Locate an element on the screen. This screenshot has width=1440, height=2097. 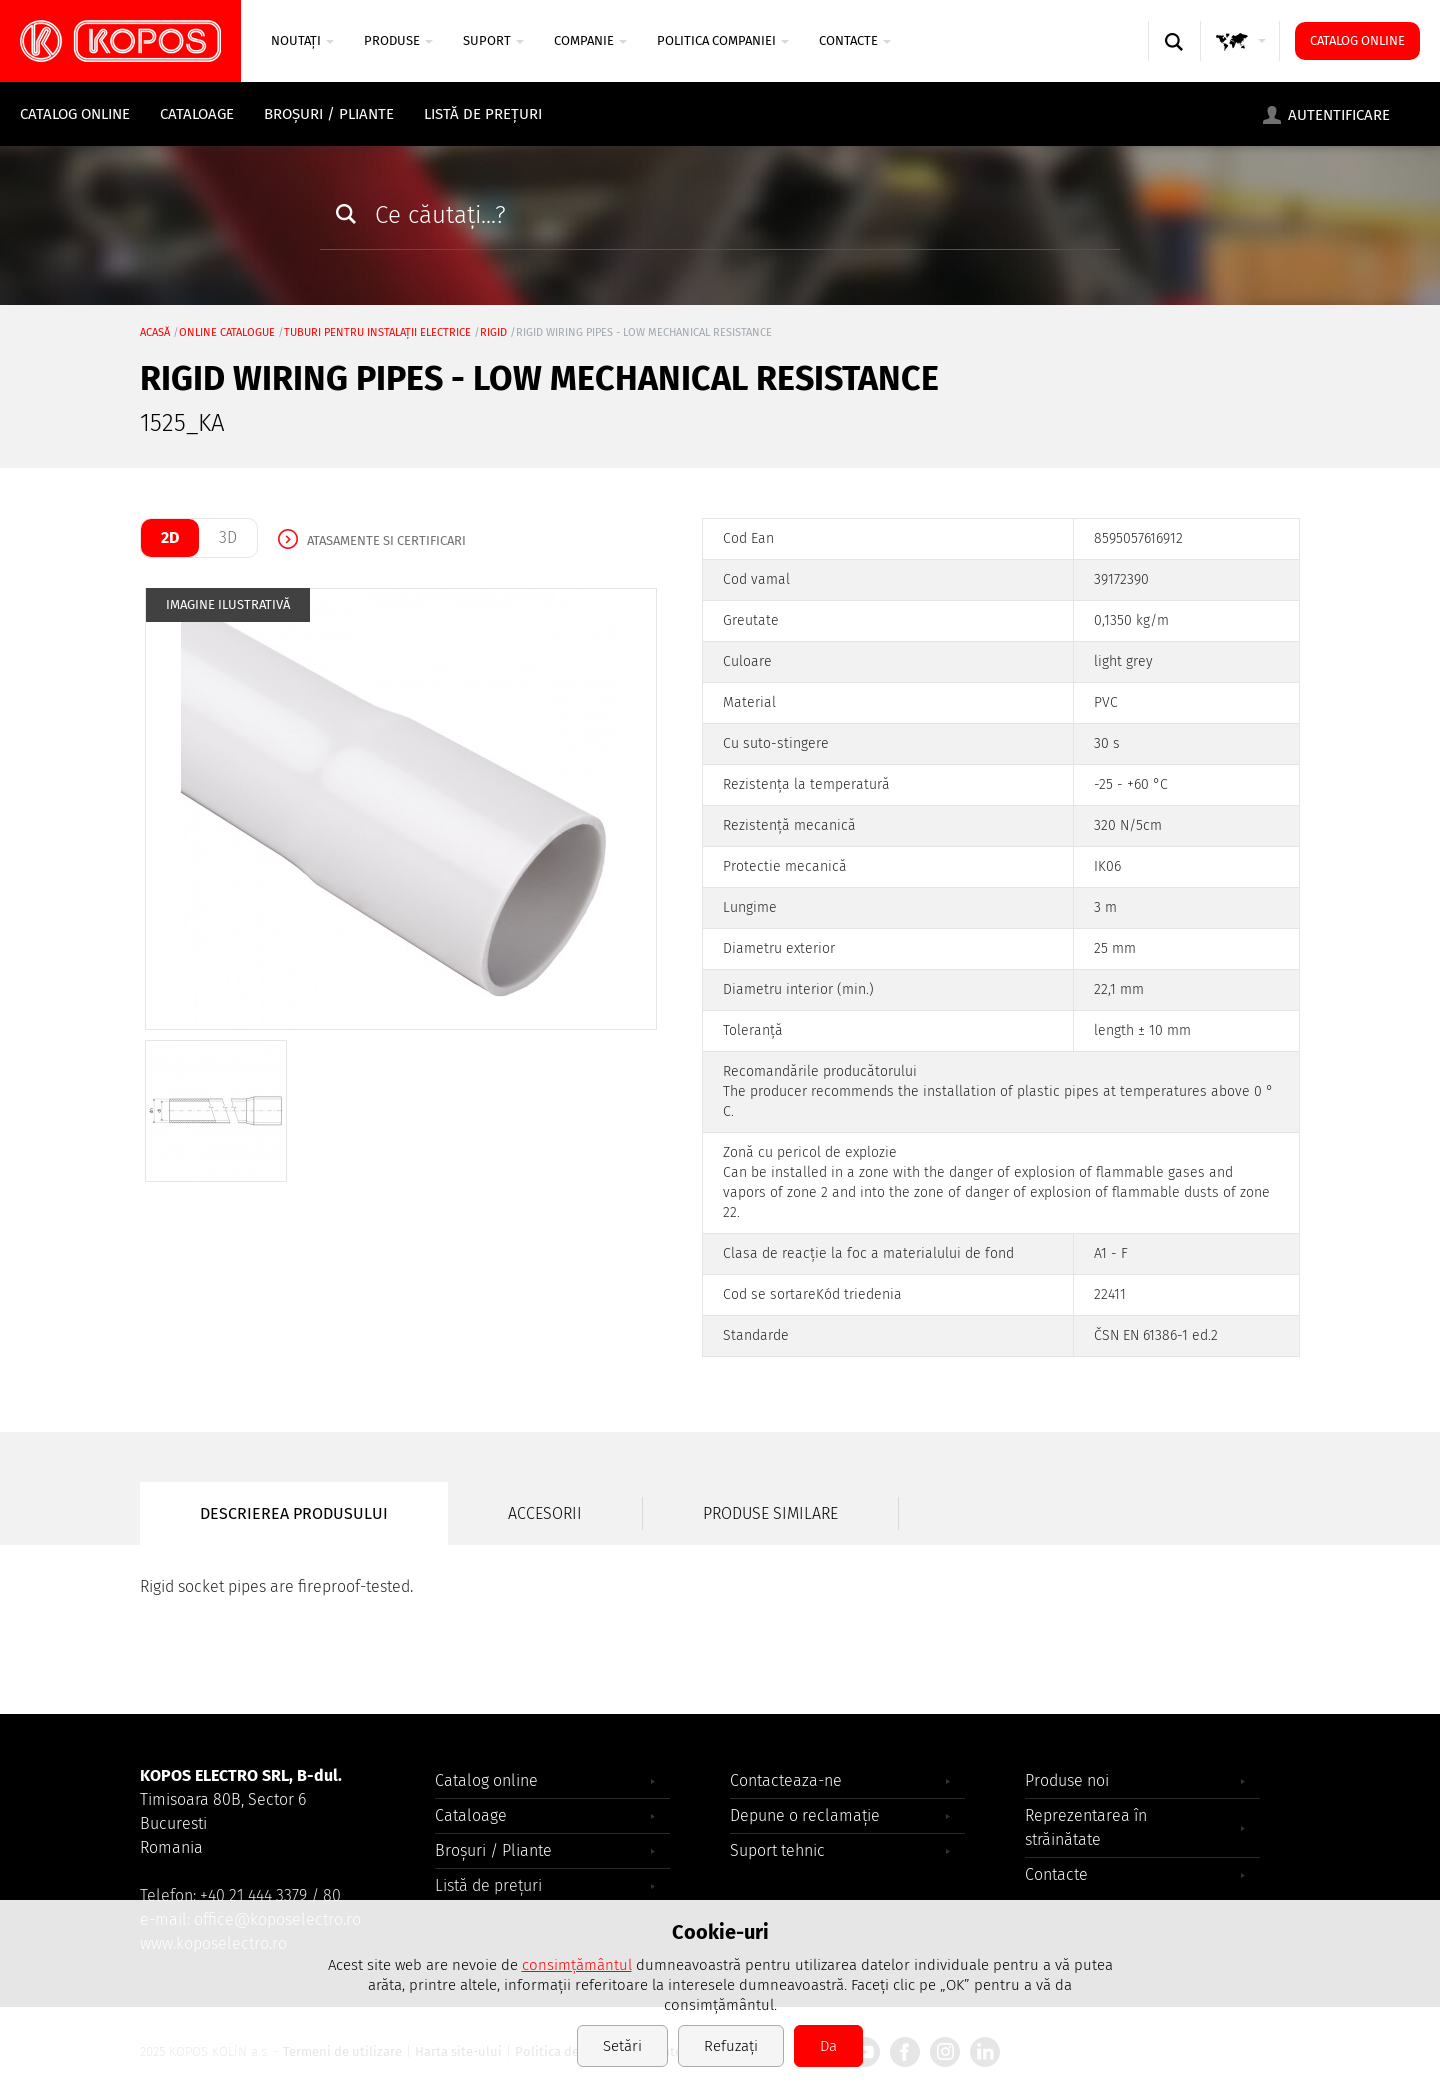
rigid is located at coordinates (493, 332).